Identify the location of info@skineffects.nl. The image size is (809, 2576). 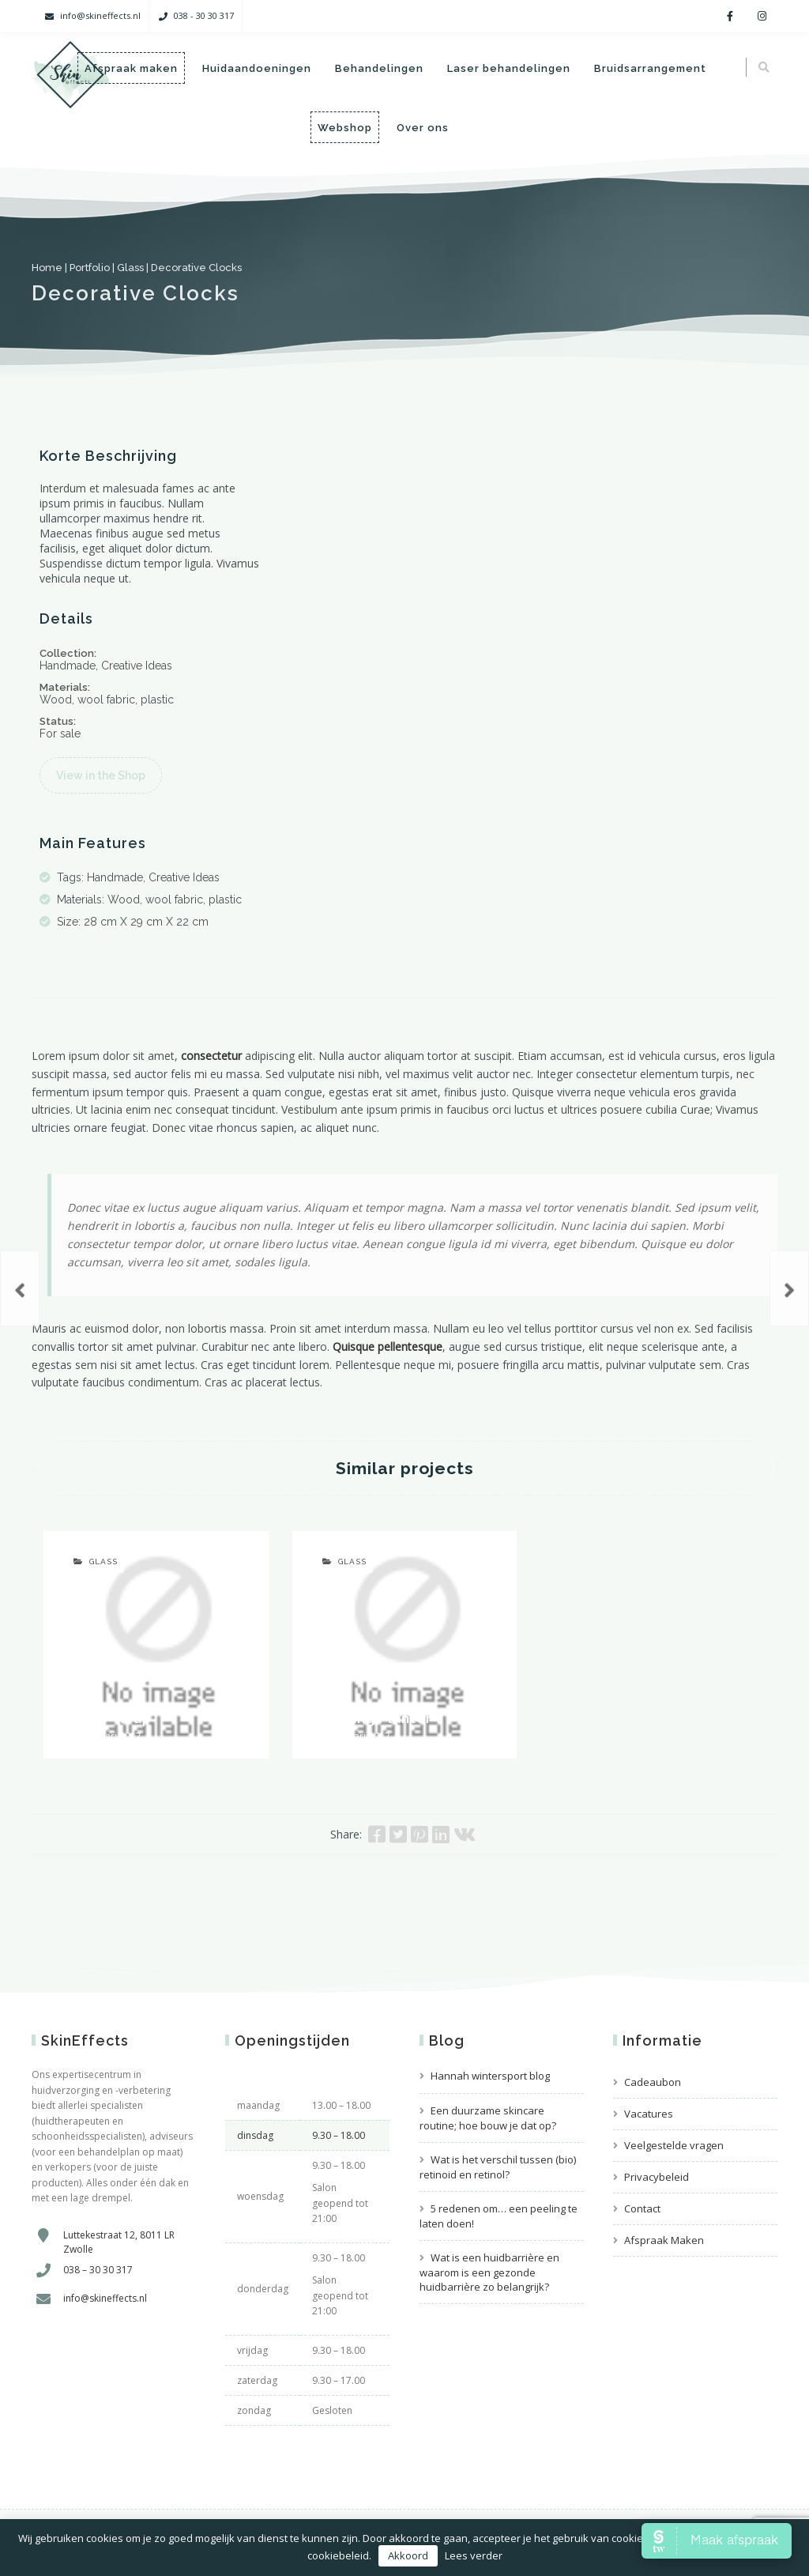
(100, 15).